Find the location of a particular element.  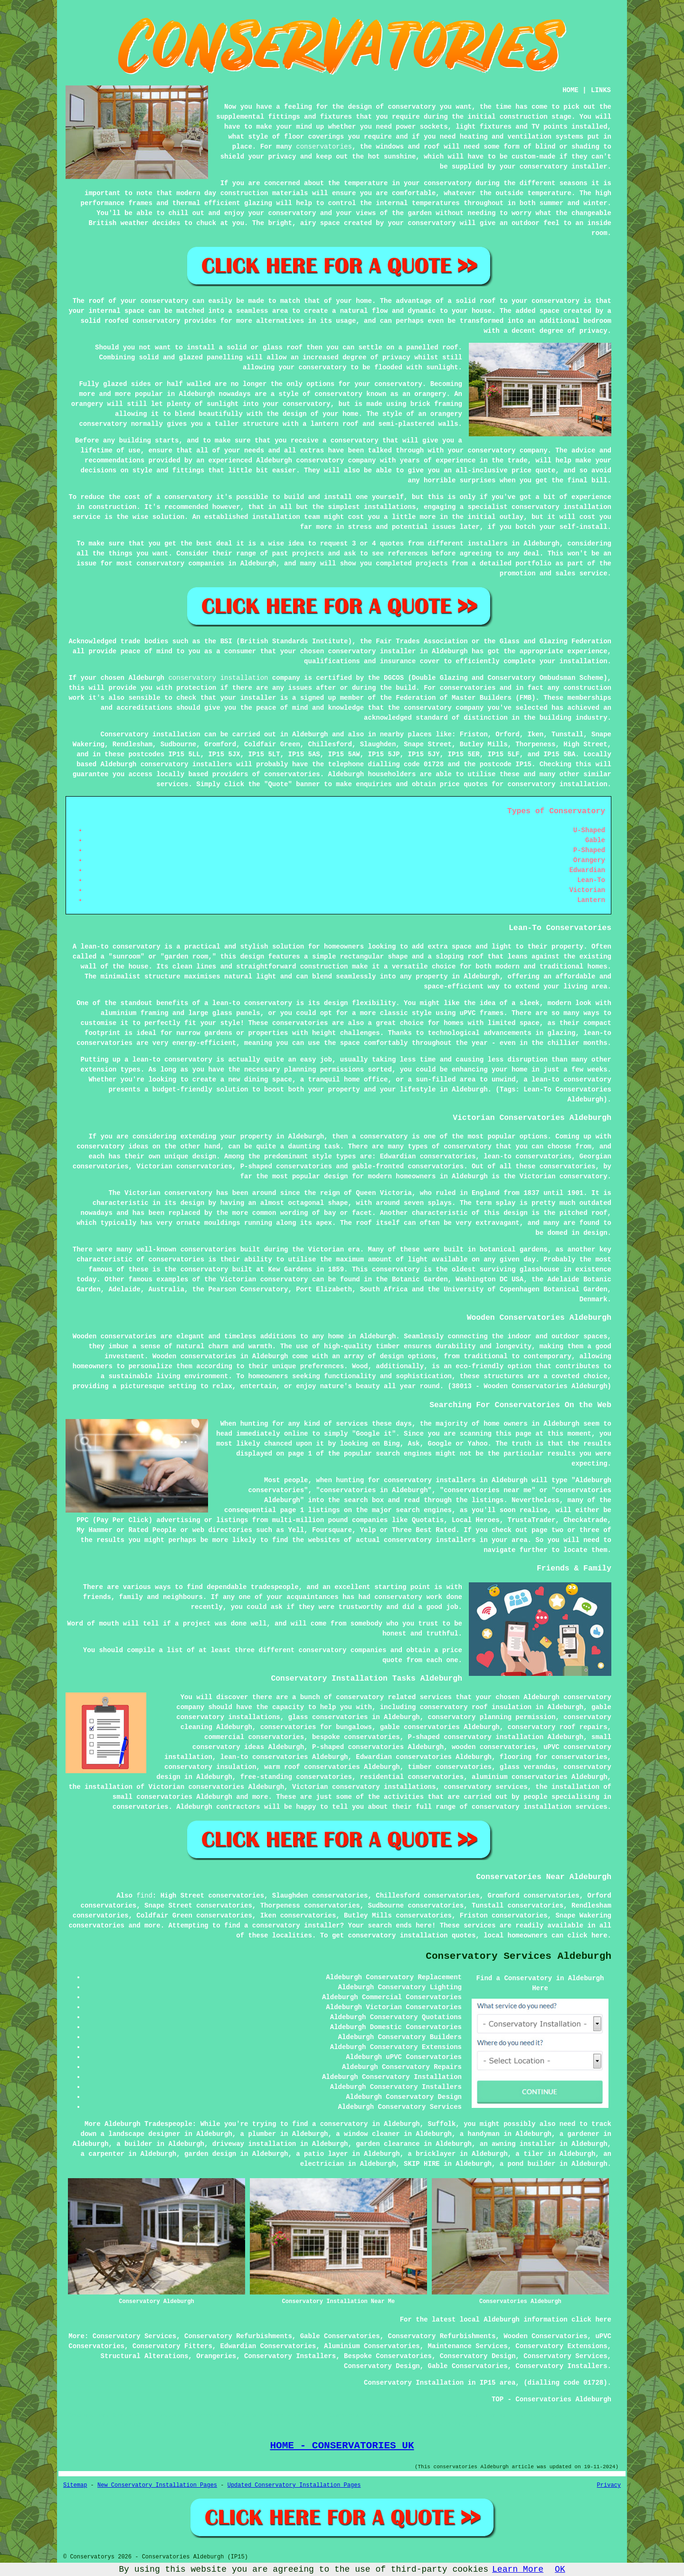

here is located at coordinates (599, 1935).